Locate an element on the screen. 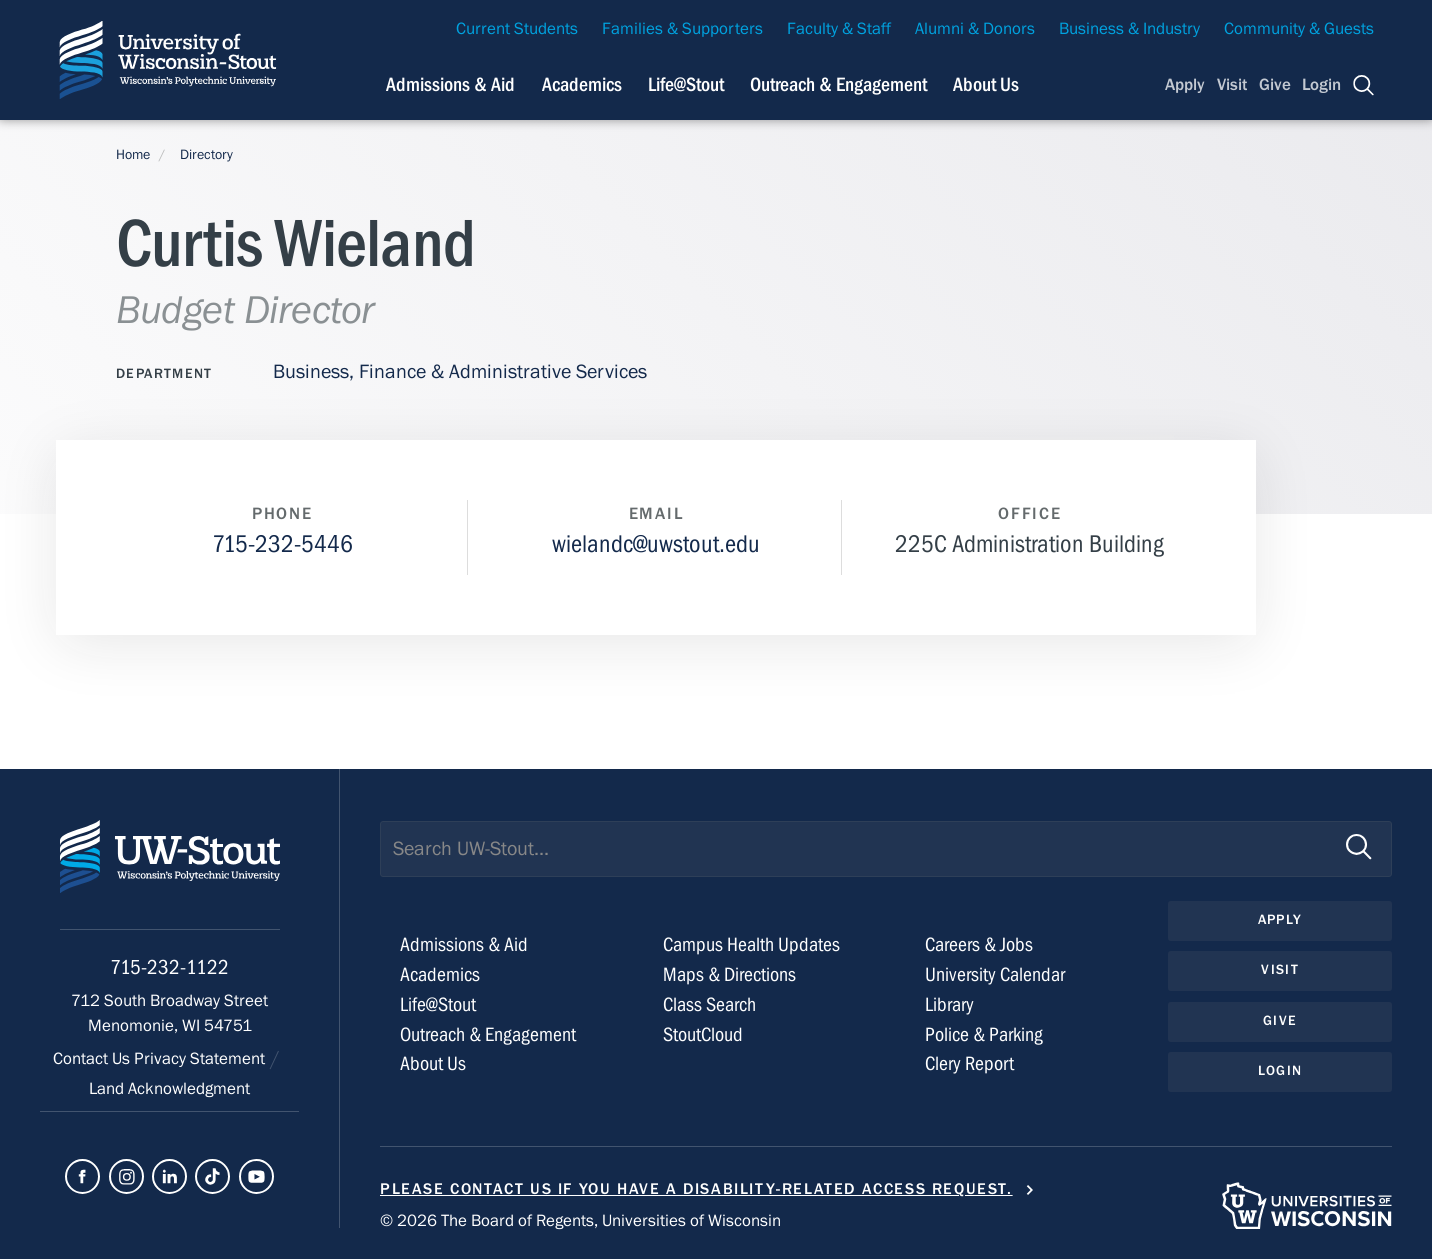  Business & Industry is located at coordinates (1129, 29).